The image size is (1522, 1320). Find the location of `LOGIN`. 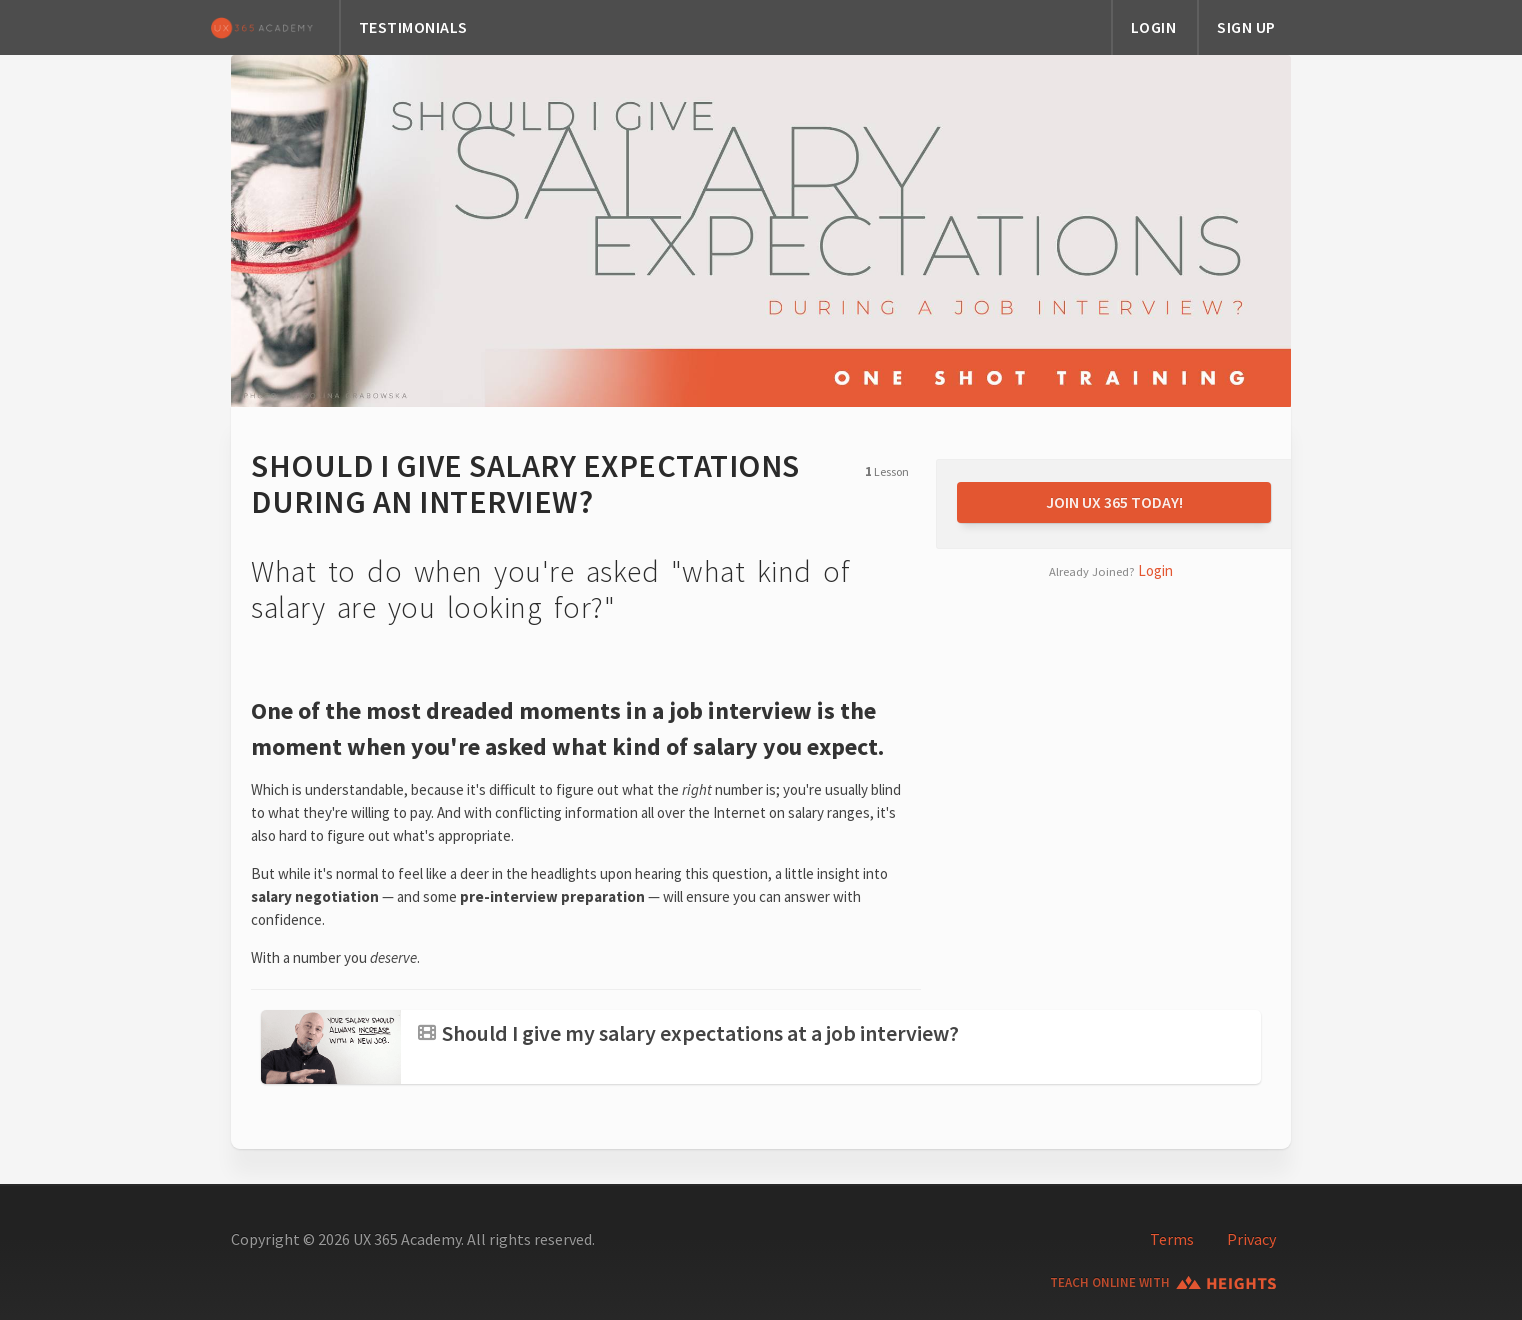

LOGIN is located at coordinates (1154, 27).